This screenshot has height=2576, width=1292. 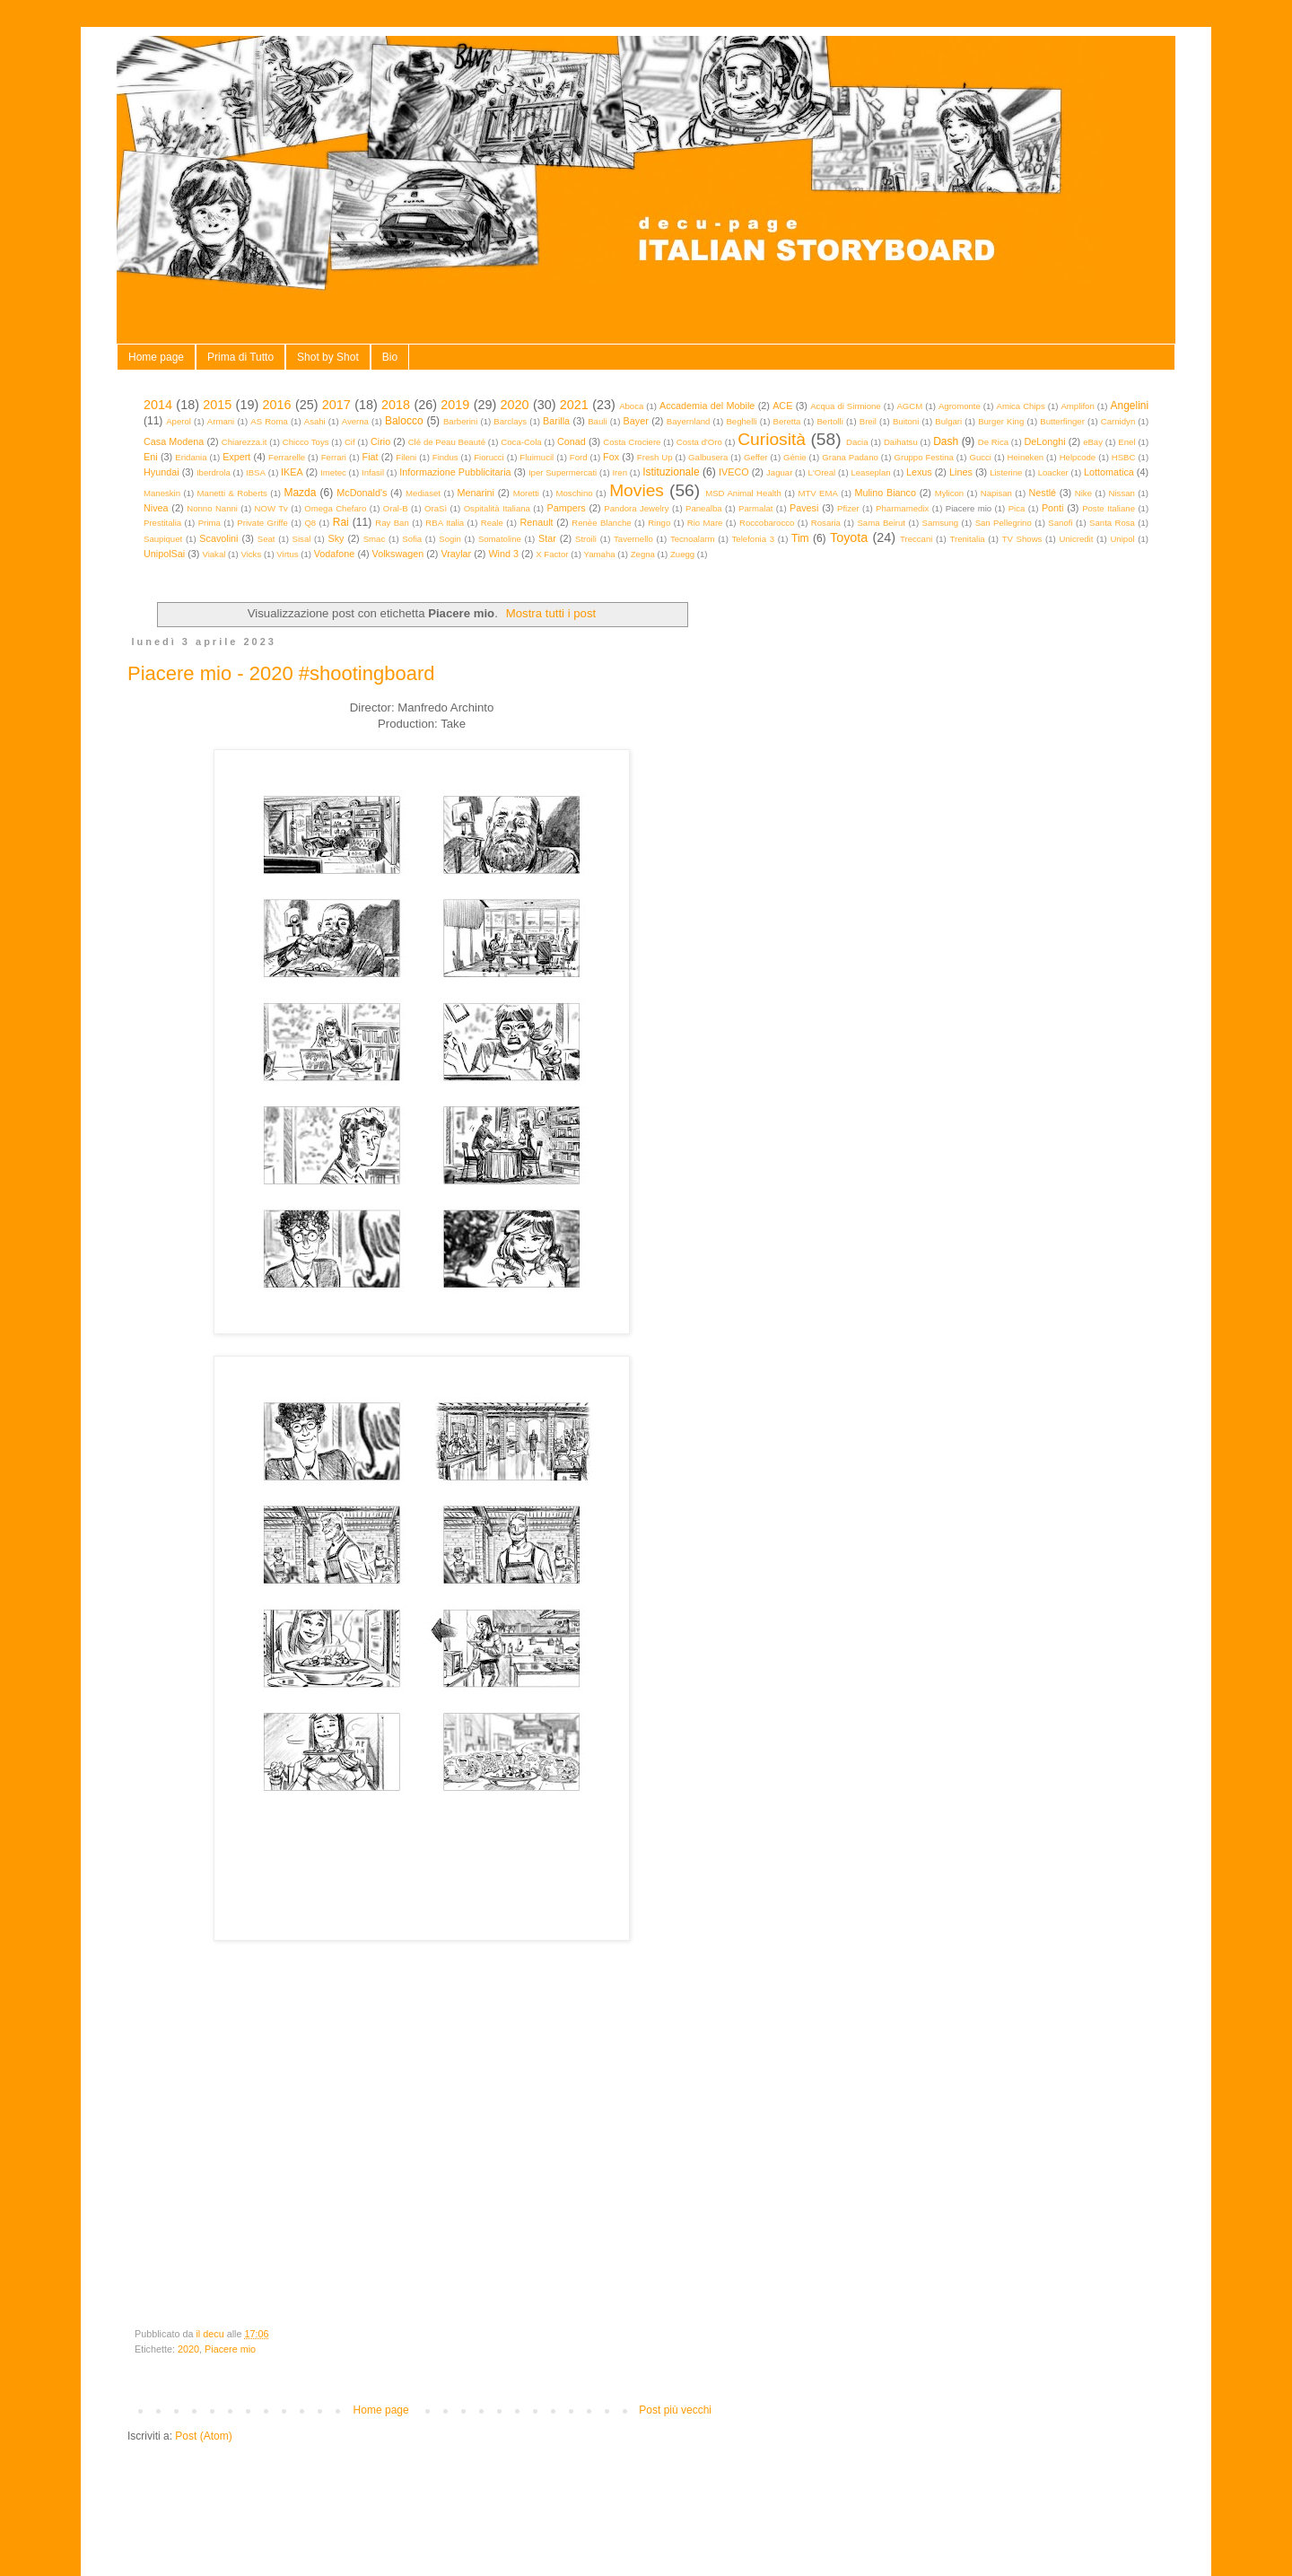 What do you see at coordinates (1062, 421) in the screenshot?
I see `Butterfinger` at bounding box center [1062, 421].